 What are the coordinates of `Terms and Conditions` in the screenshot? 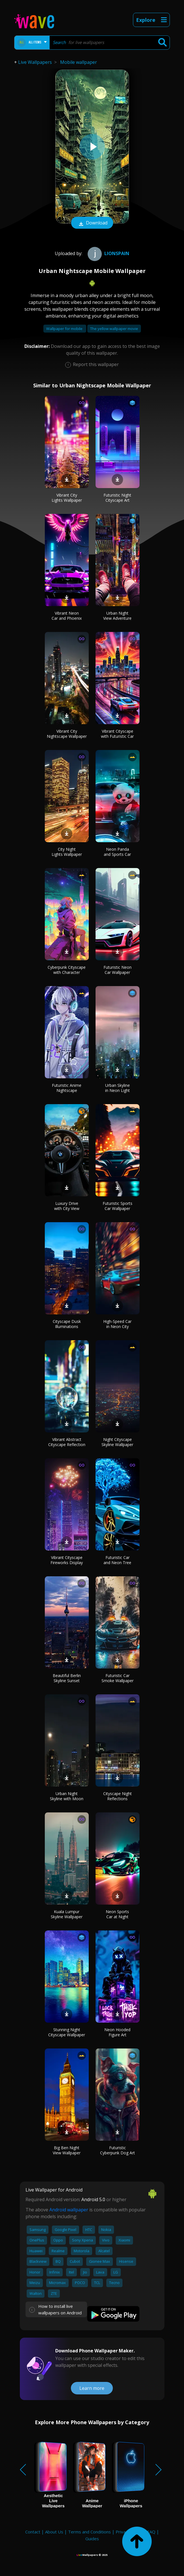 It's located at (89, 2532).